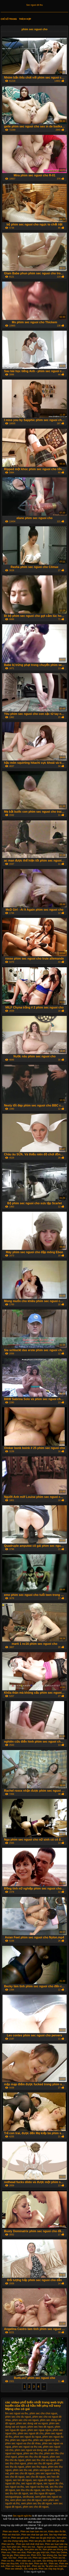 The image size is (69, 2576). Describe the element at coordinates (51, 2568) in the screenshot. I see `Phim sec máy bay bà già` at that location.